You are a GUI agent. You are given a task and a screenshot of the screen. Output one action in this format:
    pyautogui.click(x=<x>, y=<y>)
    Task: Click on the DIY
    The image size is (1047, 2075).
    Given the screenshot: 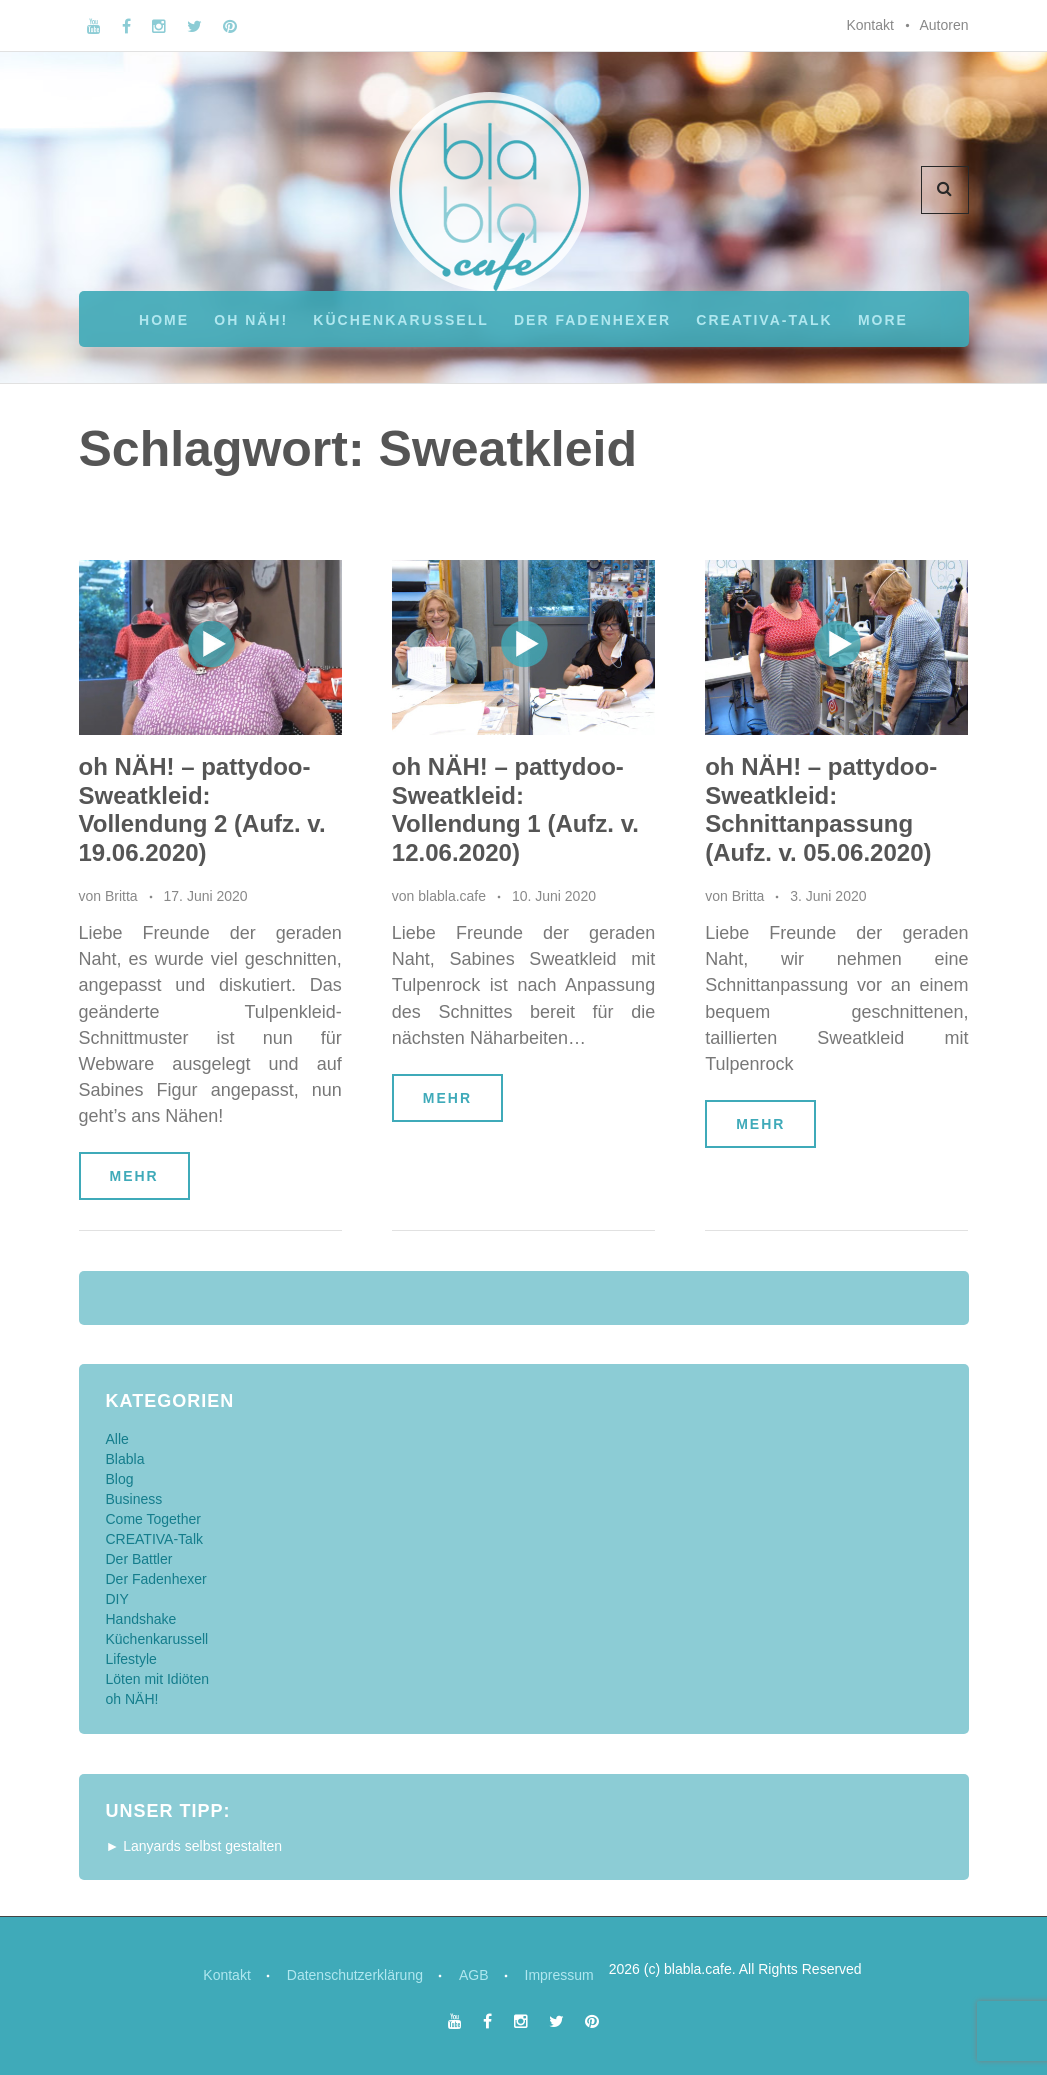 What is the action you would take?
    pyautogui.click(x=117, y=1599)
    